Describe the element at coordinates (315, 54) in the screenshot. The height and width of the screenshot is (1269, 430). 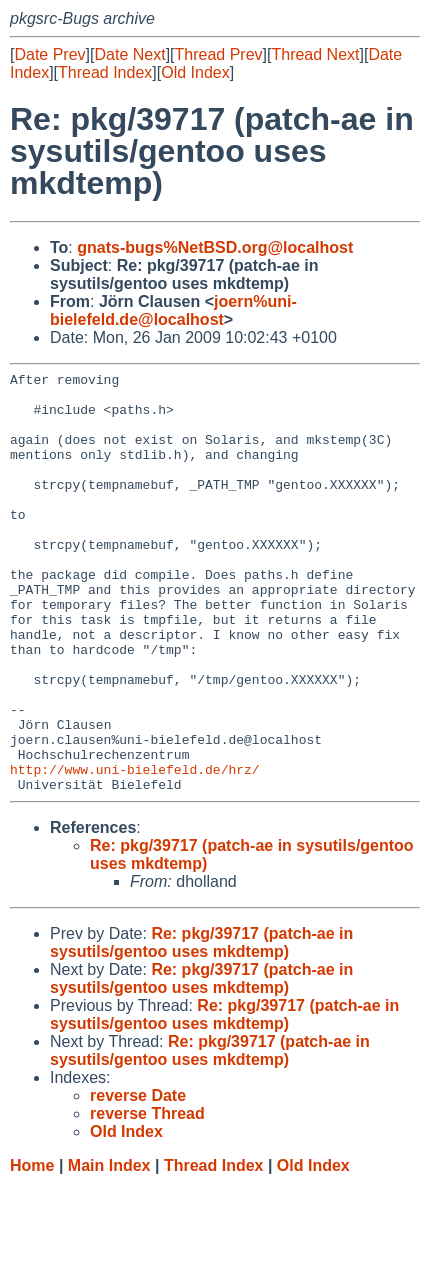
I see `Thread Next` at that location.